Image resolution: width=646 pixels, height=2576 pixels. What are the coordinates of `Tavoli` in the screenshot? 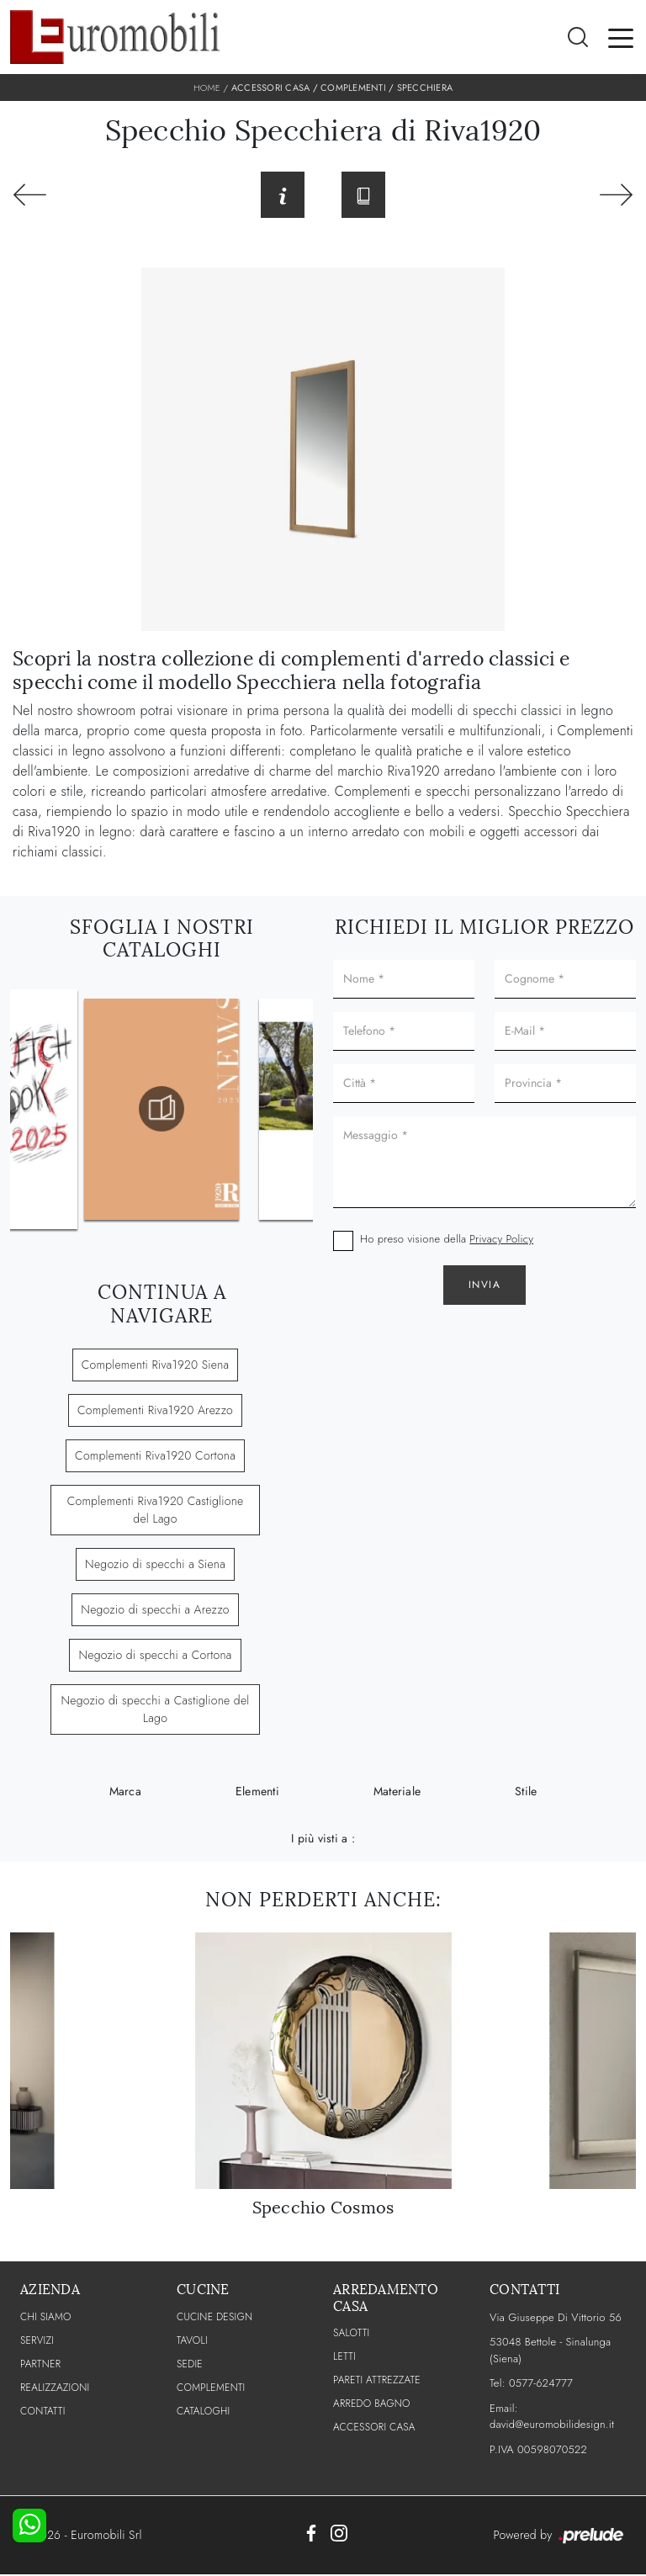 It's located at (192, 2341).